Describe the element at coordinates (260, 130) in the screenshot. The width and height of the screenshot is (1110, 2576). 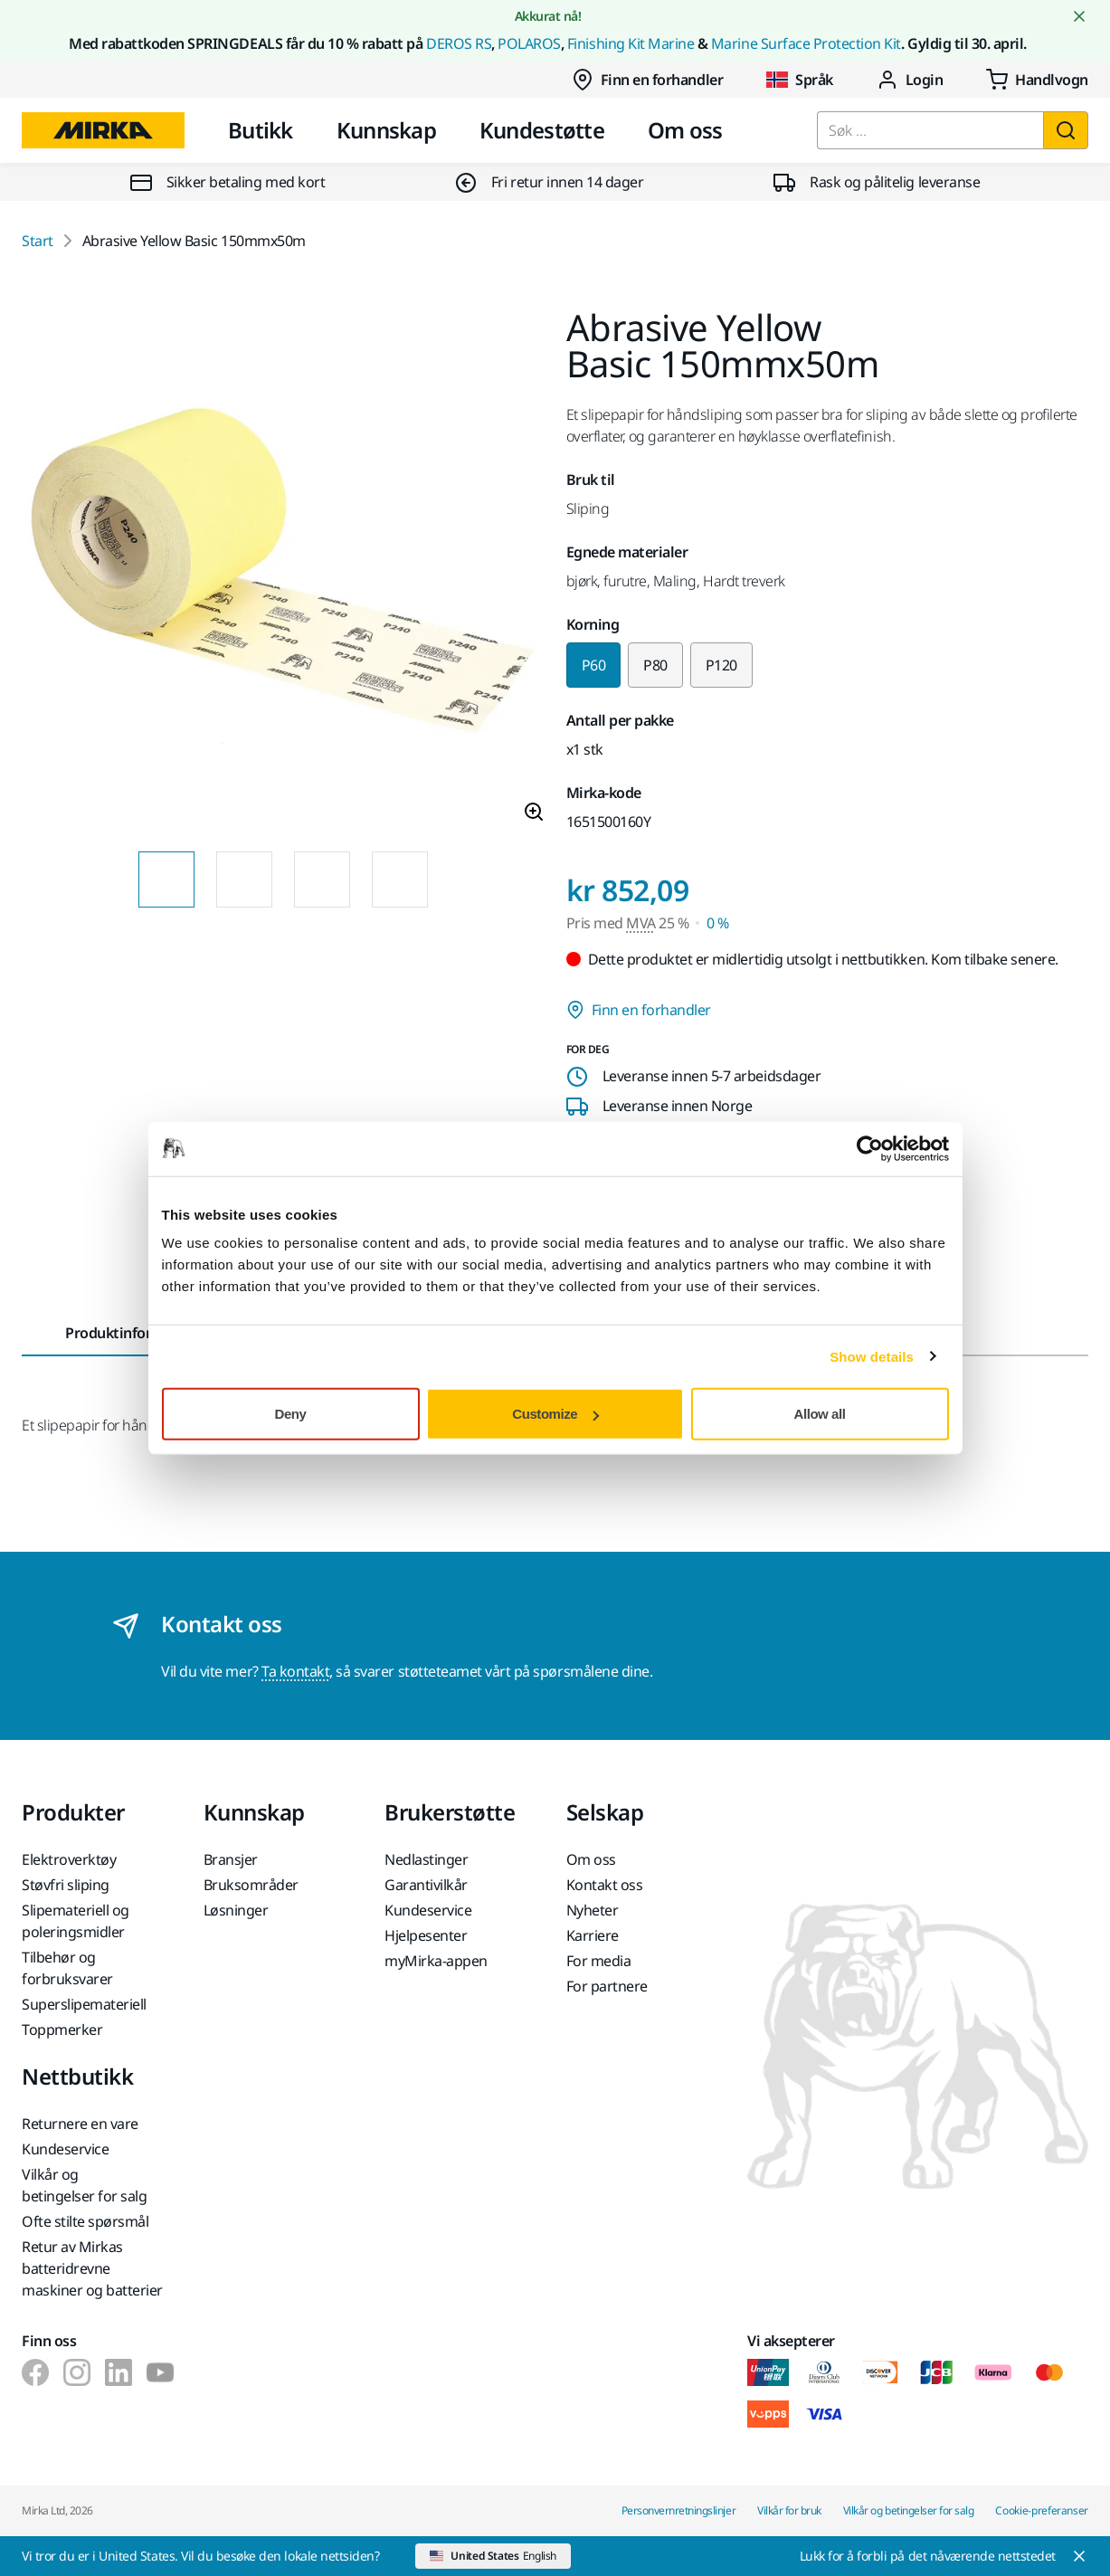
I see `Butikk` at that location.